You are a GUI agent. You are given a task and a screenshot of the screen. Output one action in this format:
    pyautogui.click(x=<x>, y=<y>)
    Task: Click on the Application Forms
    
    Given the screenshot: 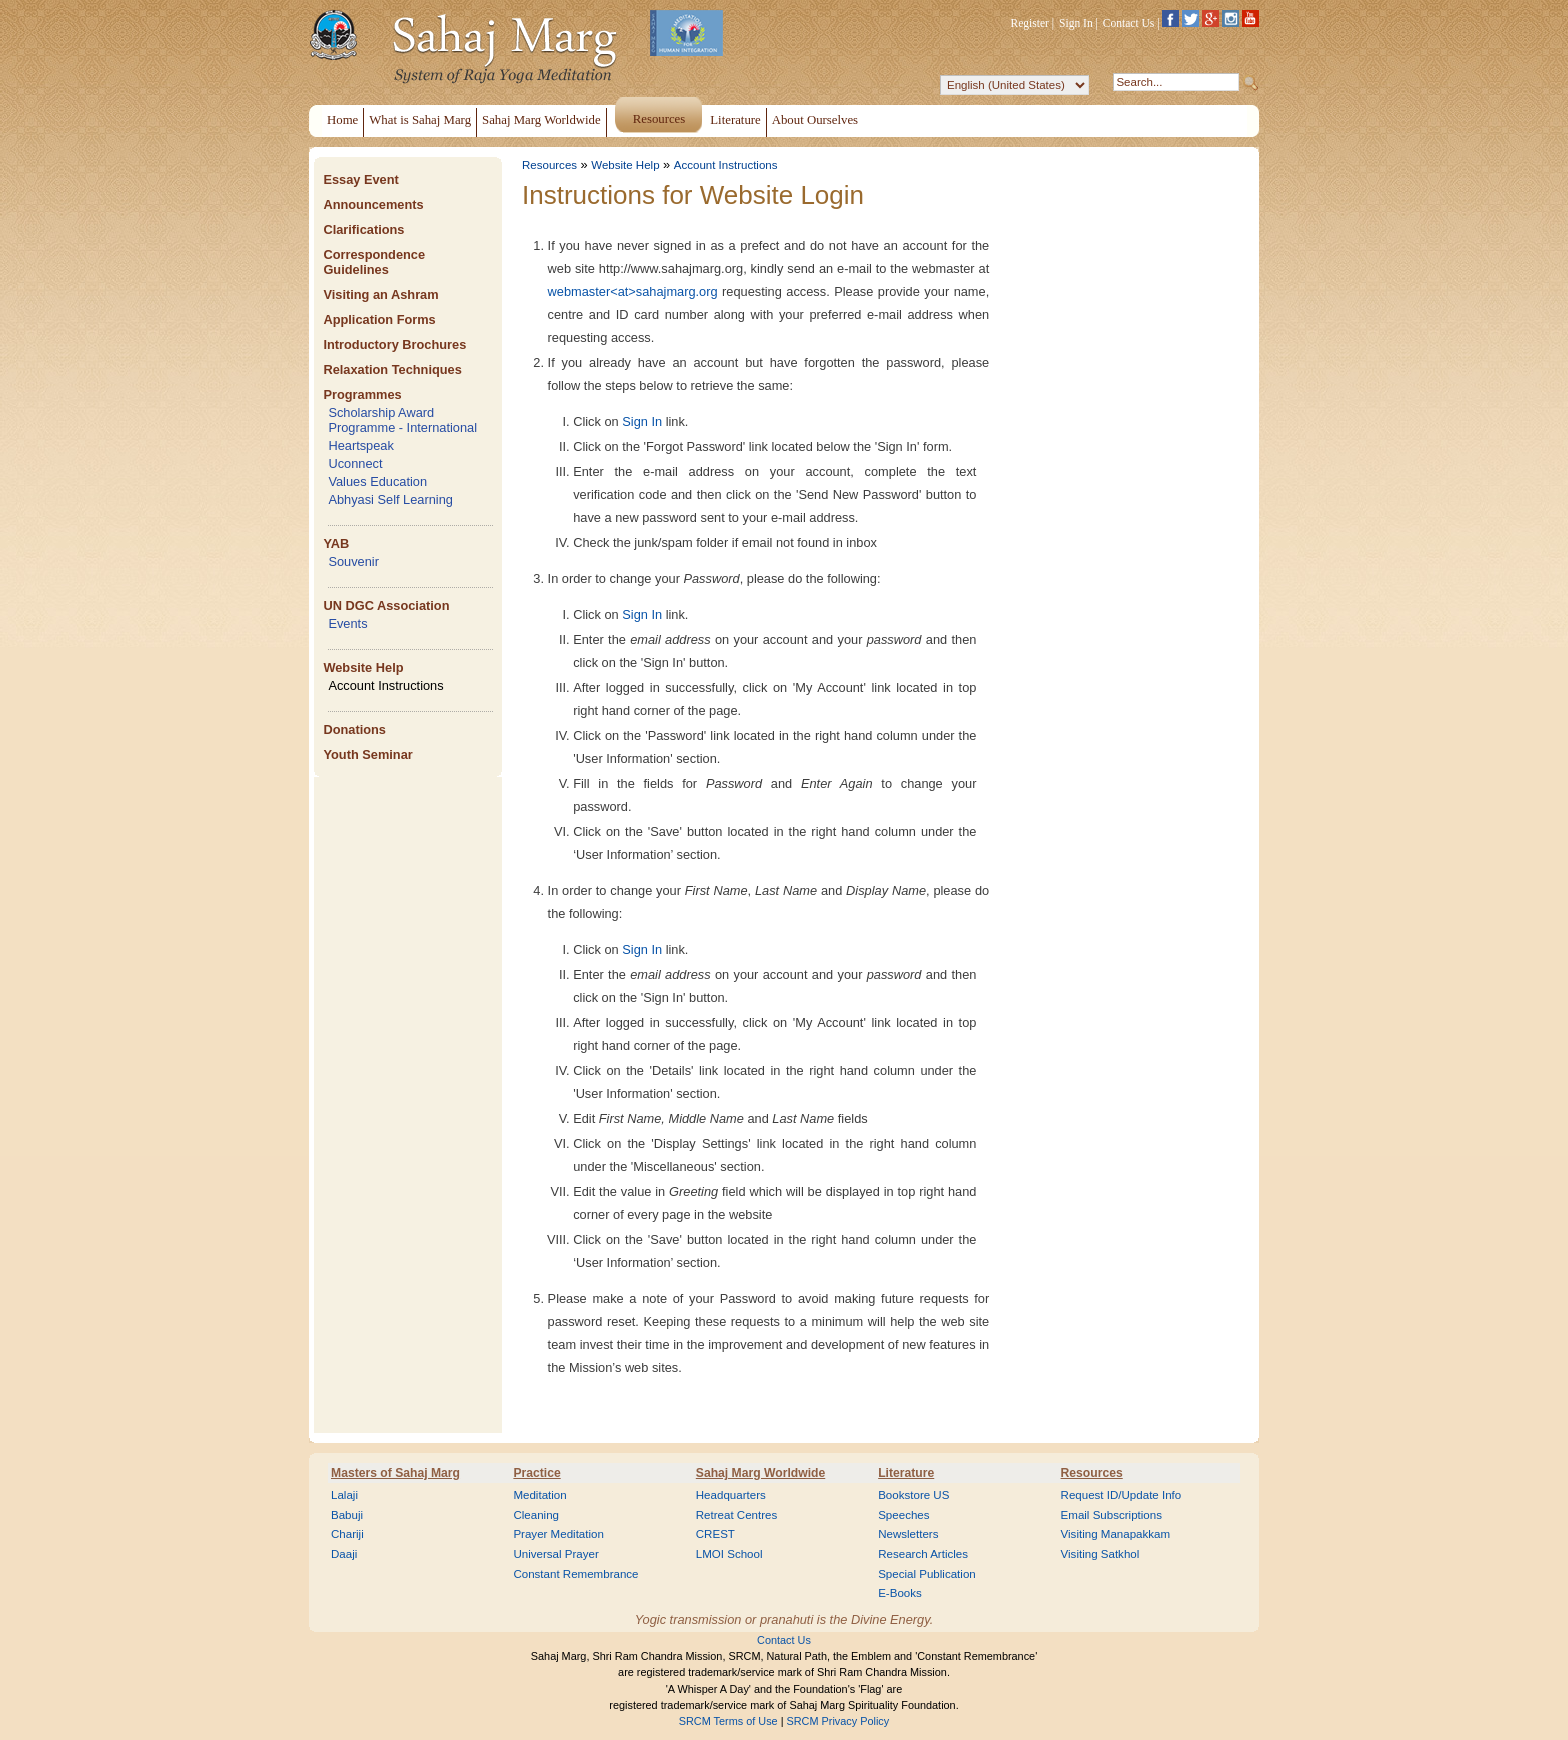 What is the action you would take?
    pyautogui.click(x=379, y=319)
    